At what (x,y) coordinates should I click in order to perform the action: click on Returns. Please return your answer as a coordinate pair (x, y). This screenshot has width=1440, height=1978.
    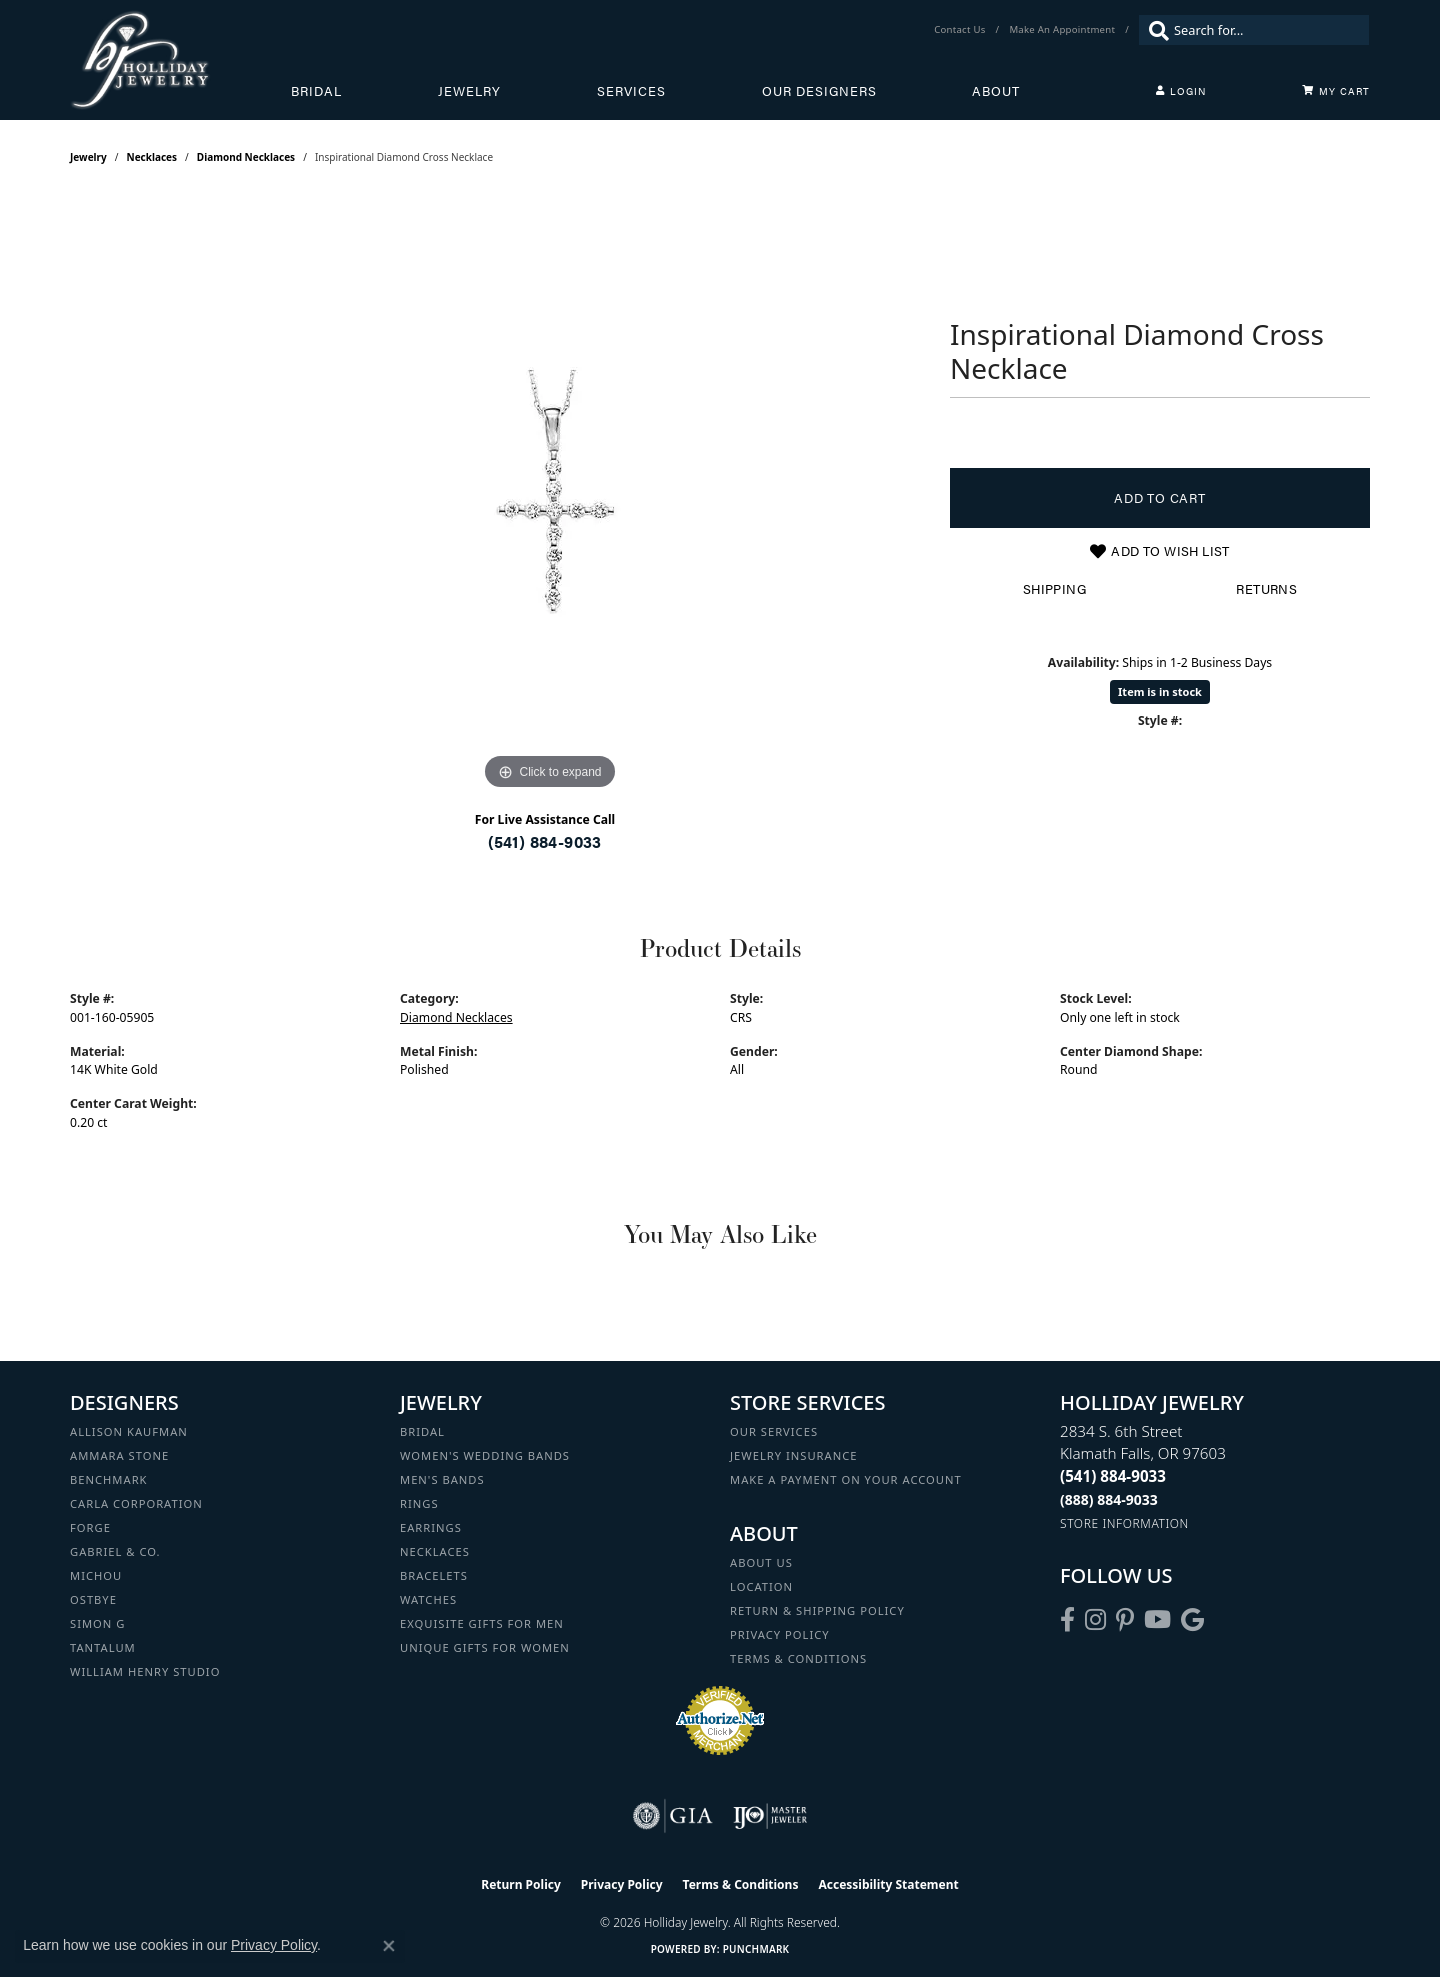
    Looking at the image, I should click on (1266, 589).